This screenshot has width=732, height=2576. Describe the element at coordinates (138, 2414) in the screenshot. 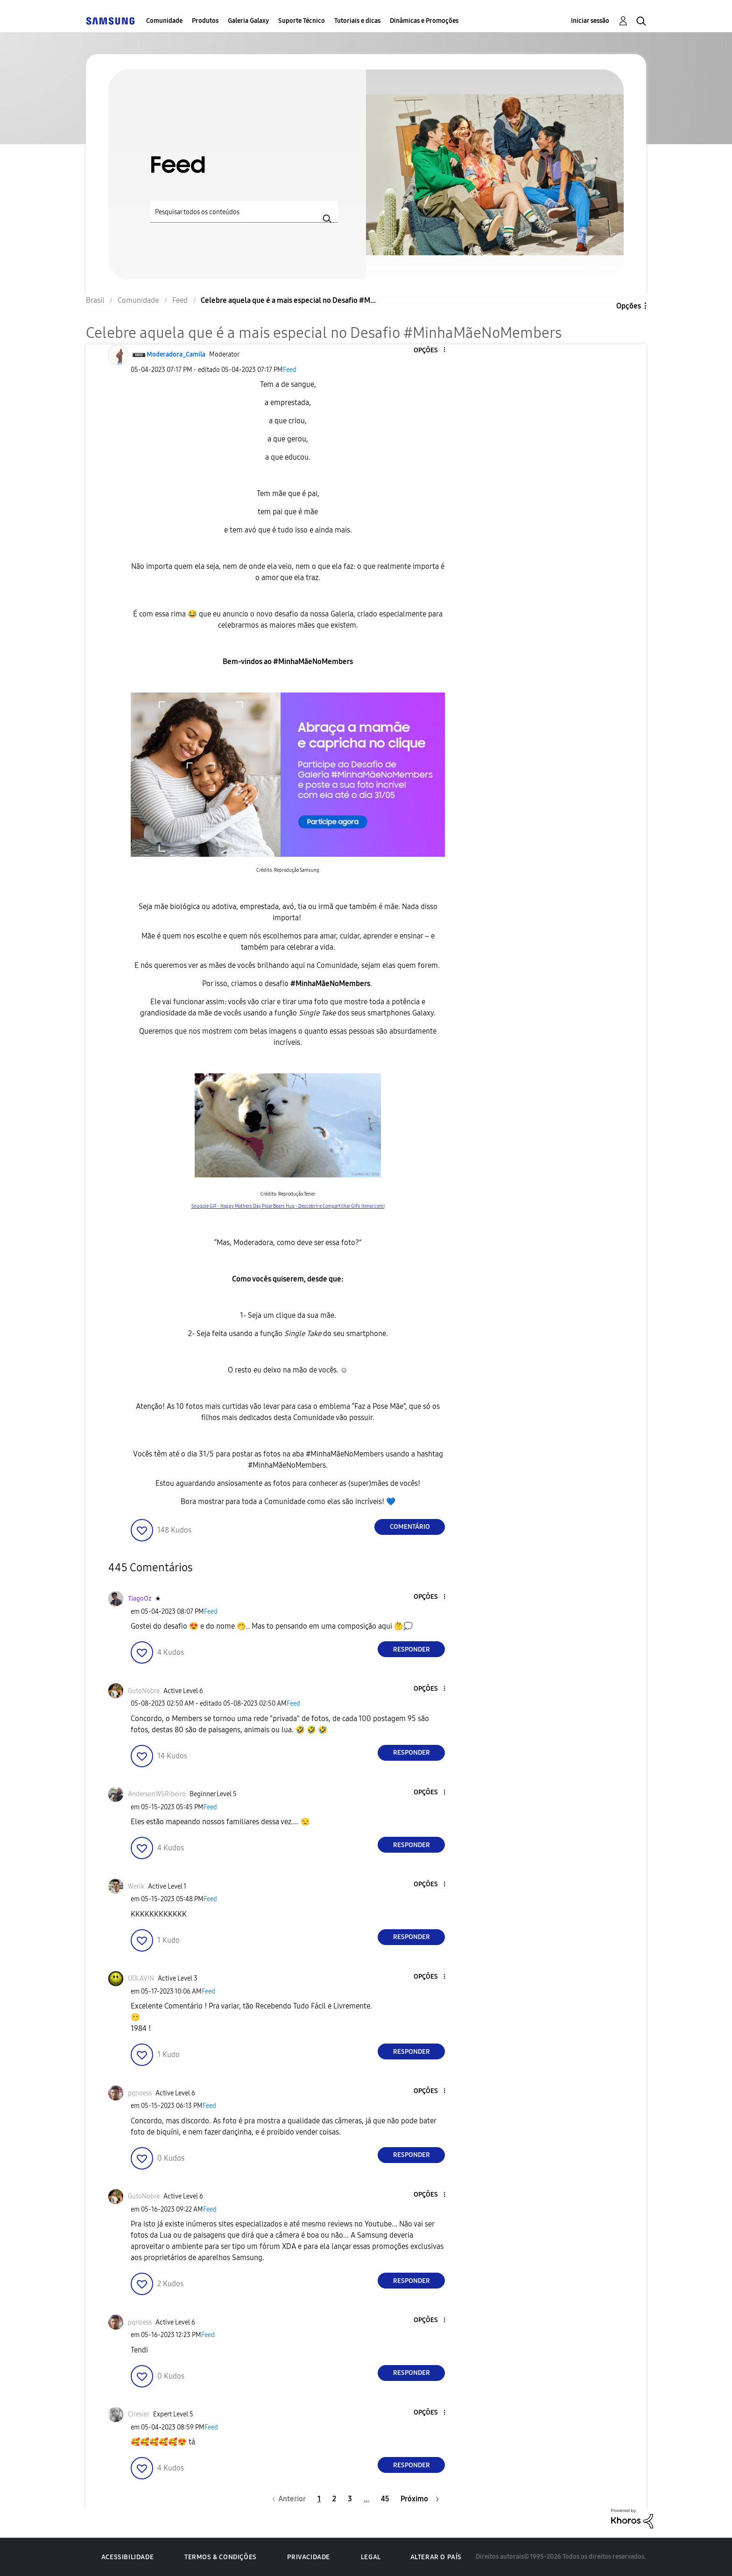

I see `[Ver Perfil de Ciresier]` at that location.